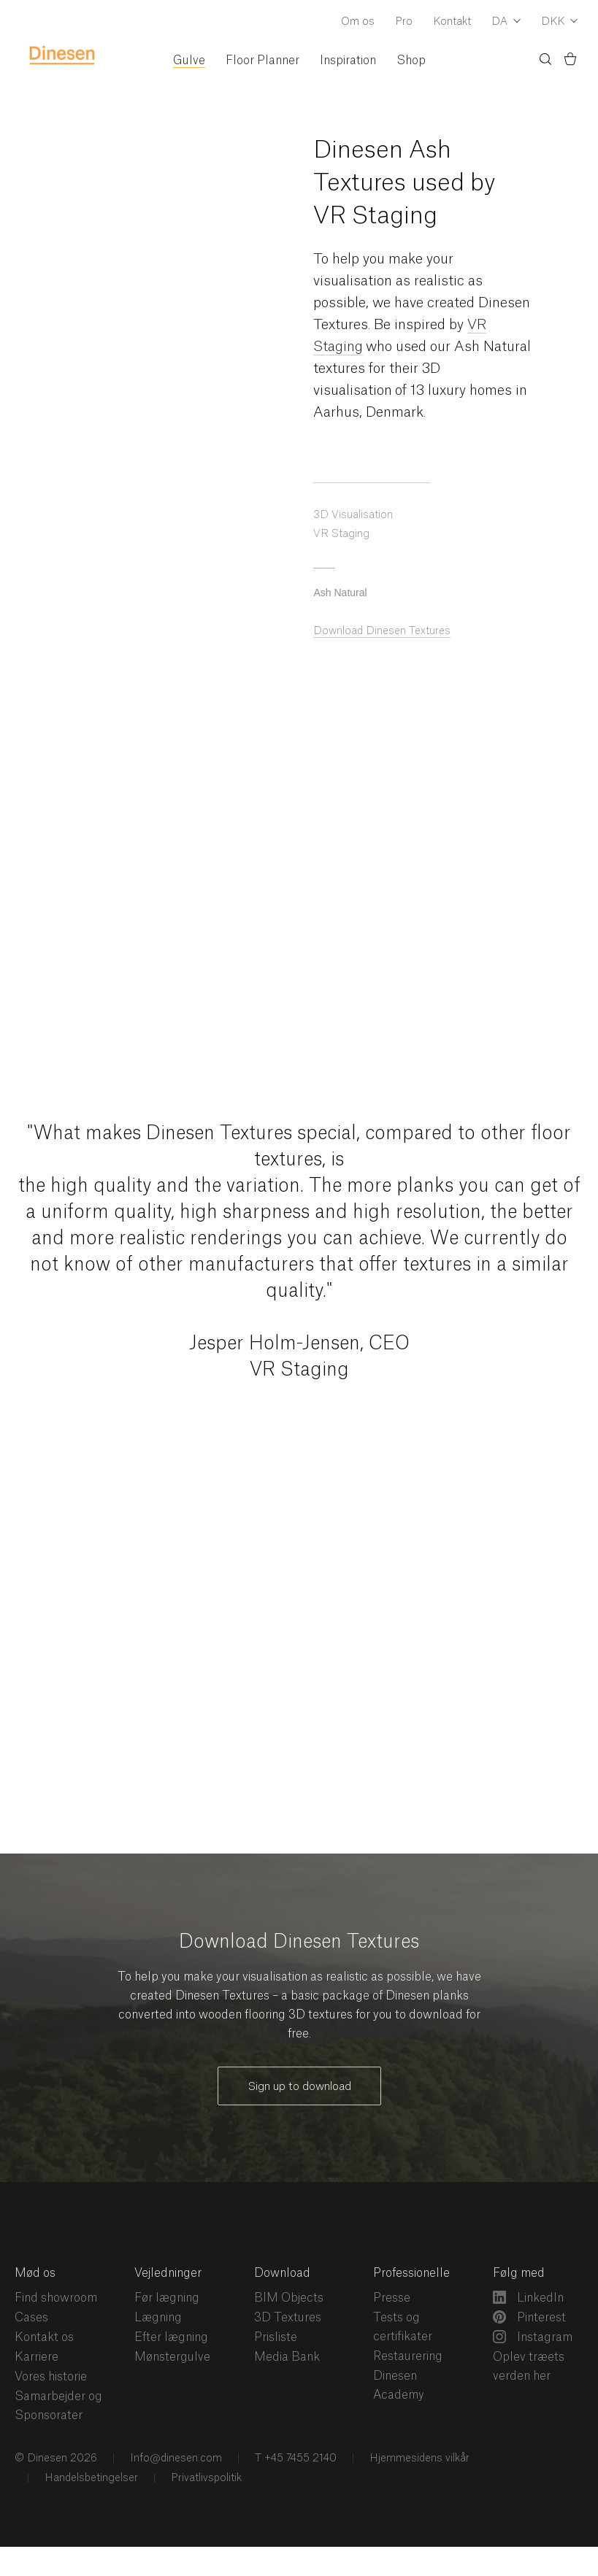 The height and width of the screenshot is (2576, 598). I want to click on Kontakt, so click(452, 22).